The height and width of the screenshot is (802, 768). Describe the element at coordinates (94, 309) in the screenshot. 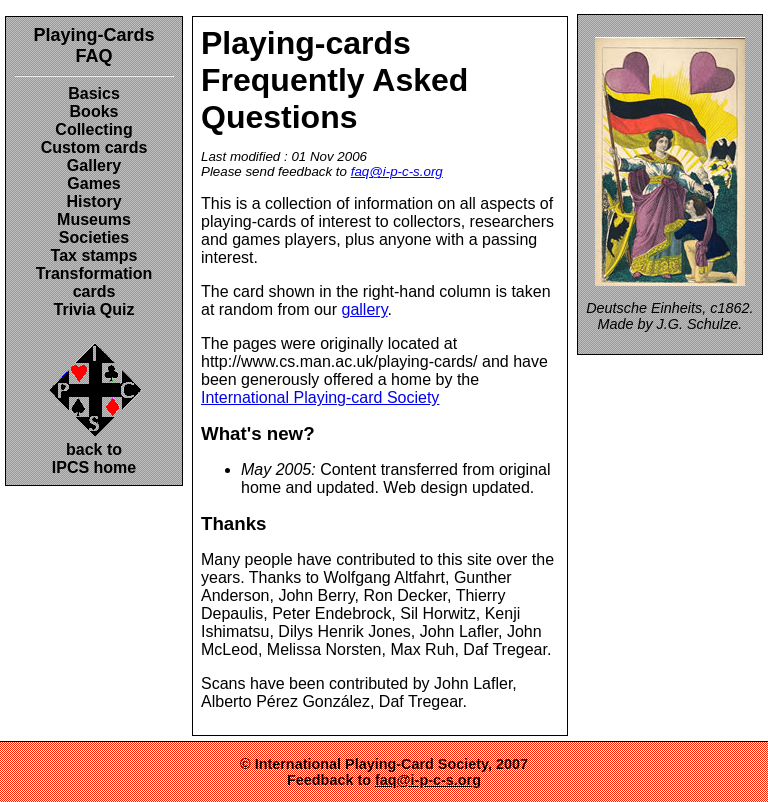

I see `Trivia Quiz` at that location.